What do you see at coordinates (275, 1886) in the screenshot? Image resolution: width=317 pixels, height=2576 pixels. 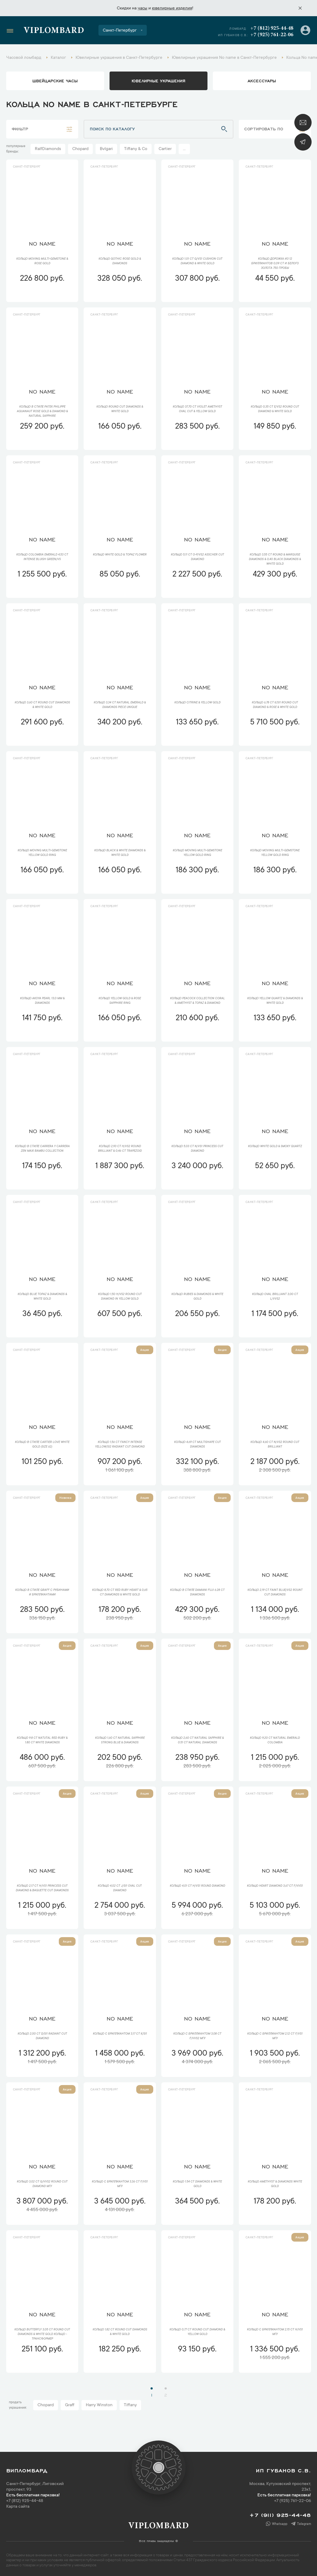 I see `Кольцо Heart Diamond 3,67 сt F/VVS1` at bounding box center [275, 1886].